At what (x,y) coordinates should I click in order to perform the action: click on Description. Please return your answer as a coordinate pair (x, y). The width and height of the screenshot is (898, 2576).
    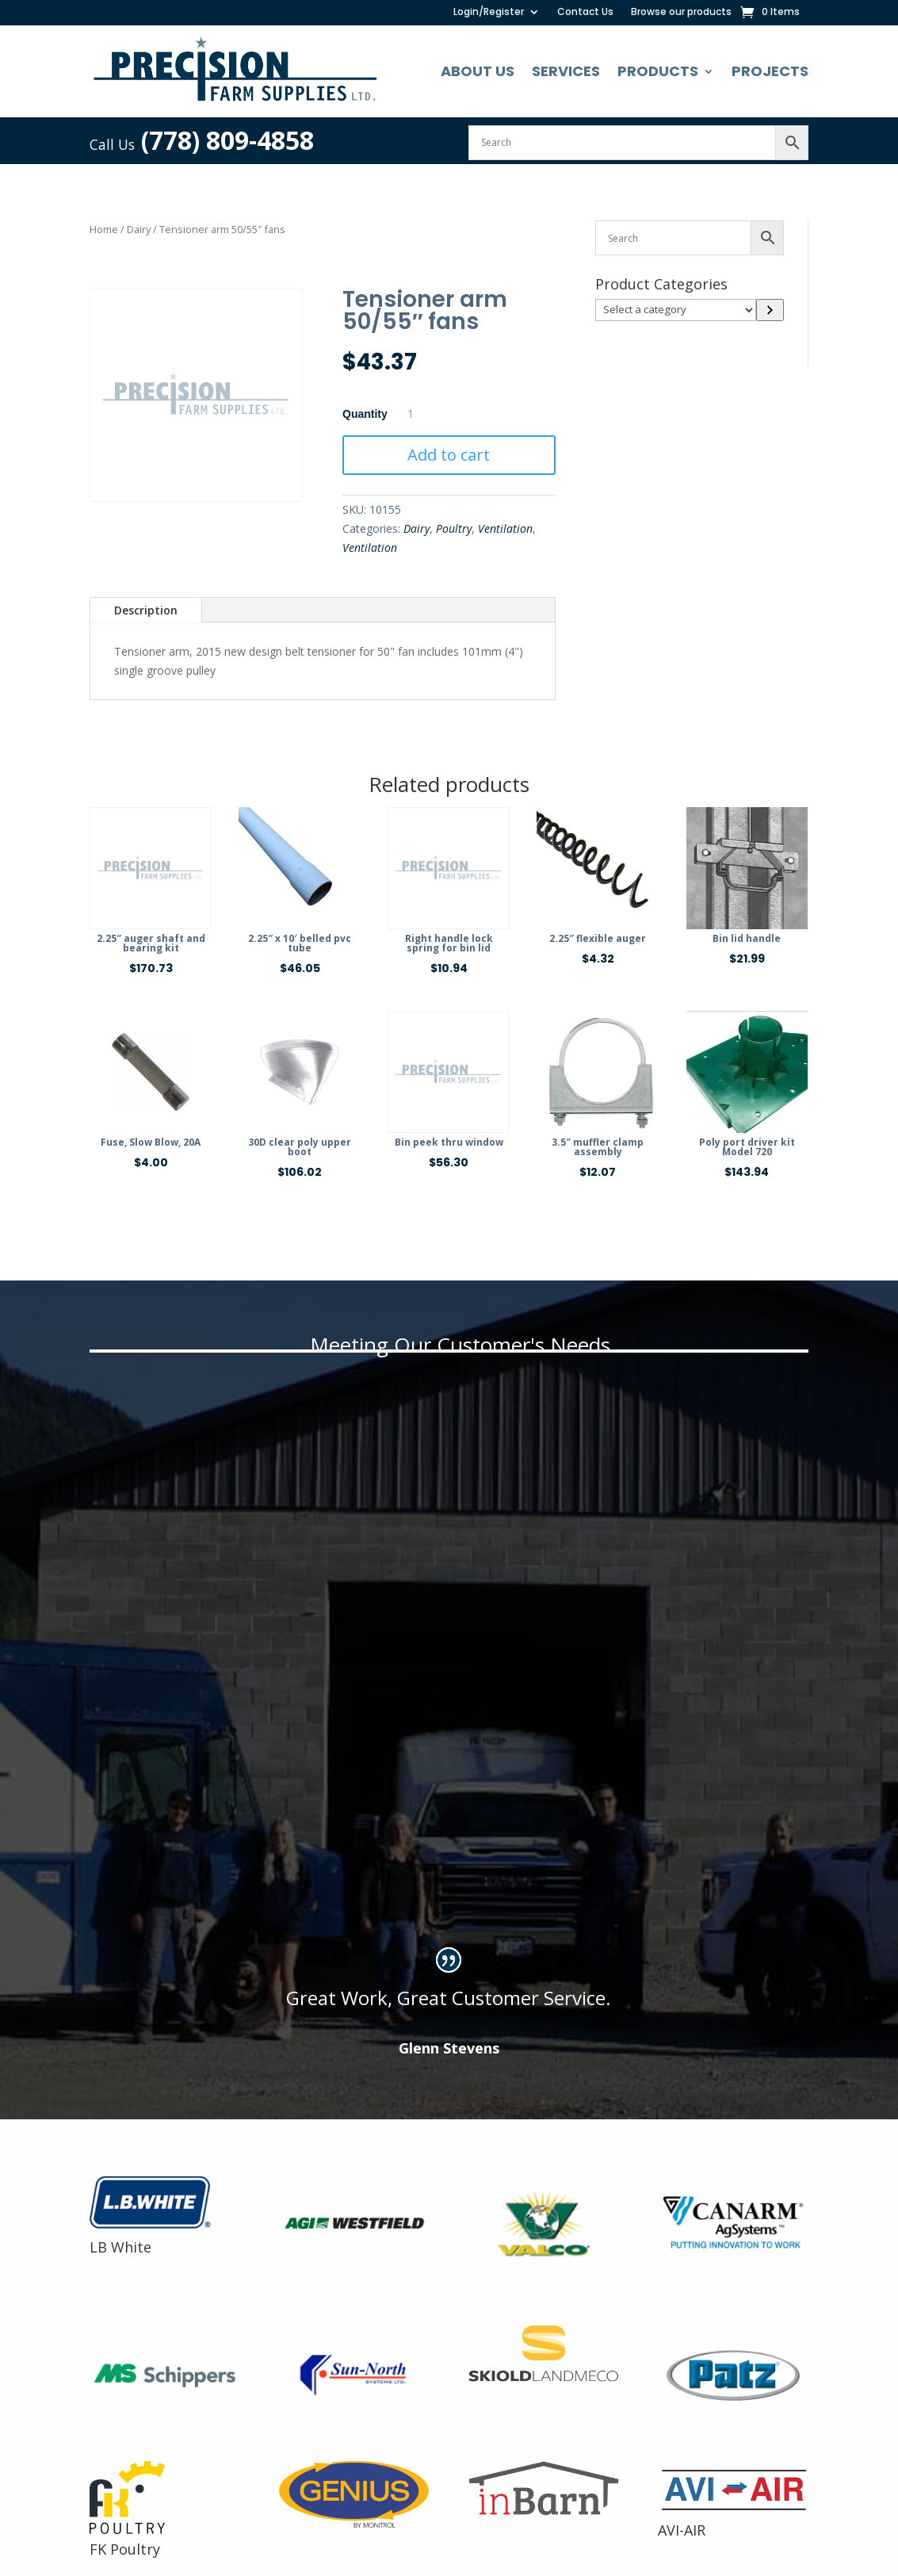
    Looking at the image, I should click on (146, 610).